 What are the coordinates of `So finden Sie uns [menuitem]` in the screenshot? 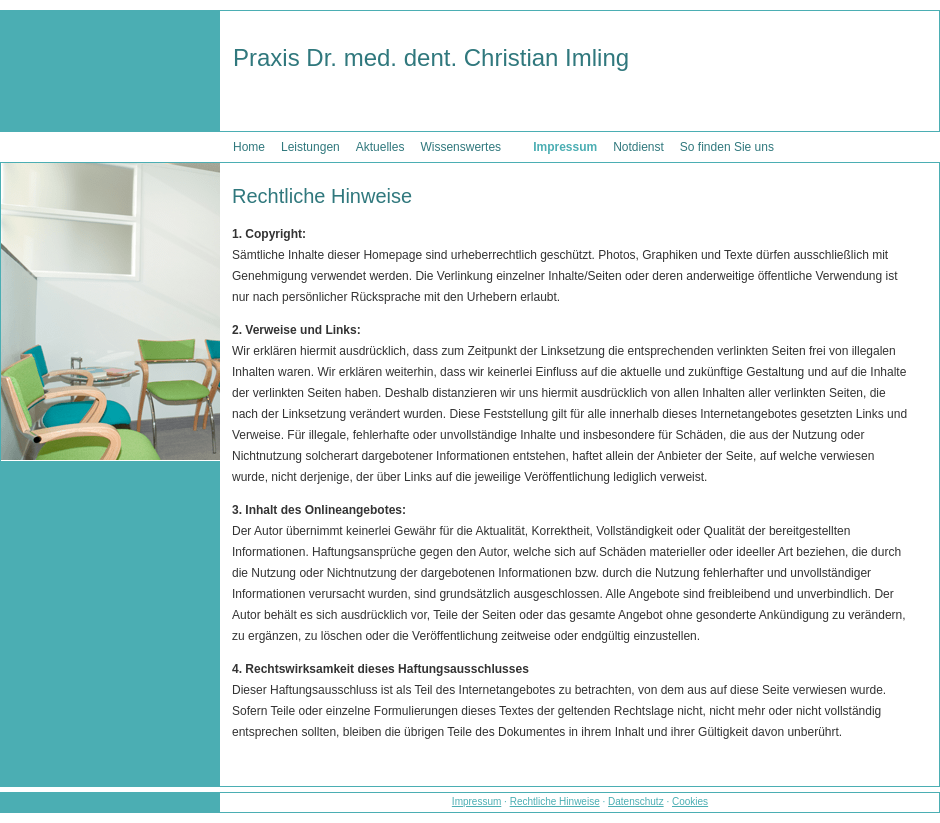 It's located at (727, 147).